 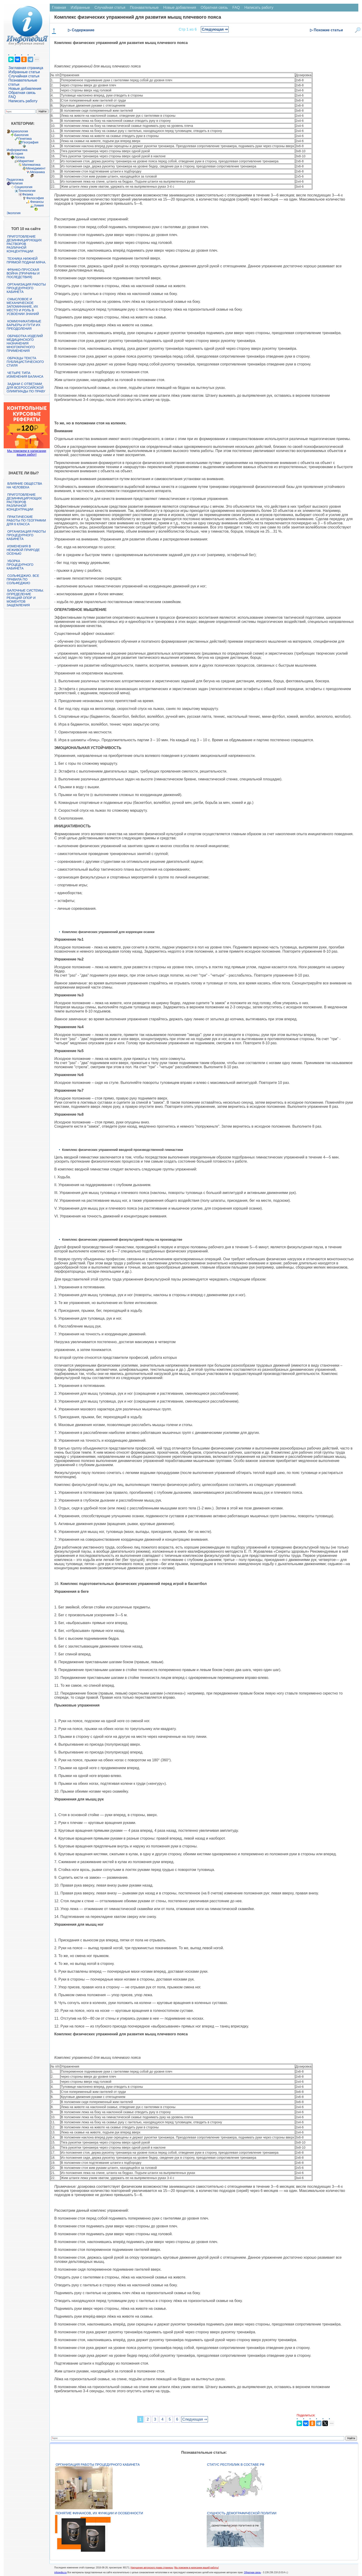 What do you see at coordinates (215, 29) in the screenshot?
I see `Следующая ⇒` at bounding box center [215, 29].